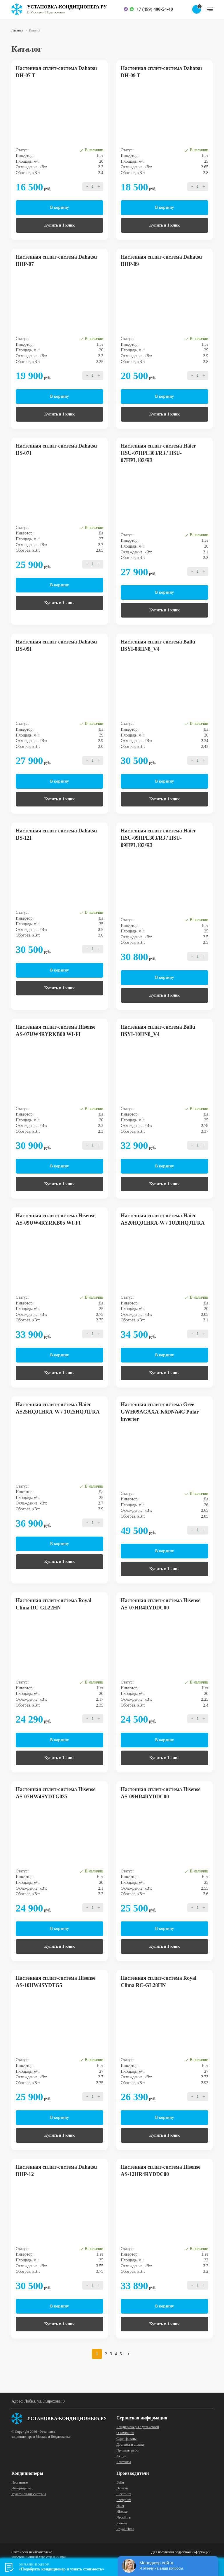  I want to click on Pioneer, so click(121, 2523).